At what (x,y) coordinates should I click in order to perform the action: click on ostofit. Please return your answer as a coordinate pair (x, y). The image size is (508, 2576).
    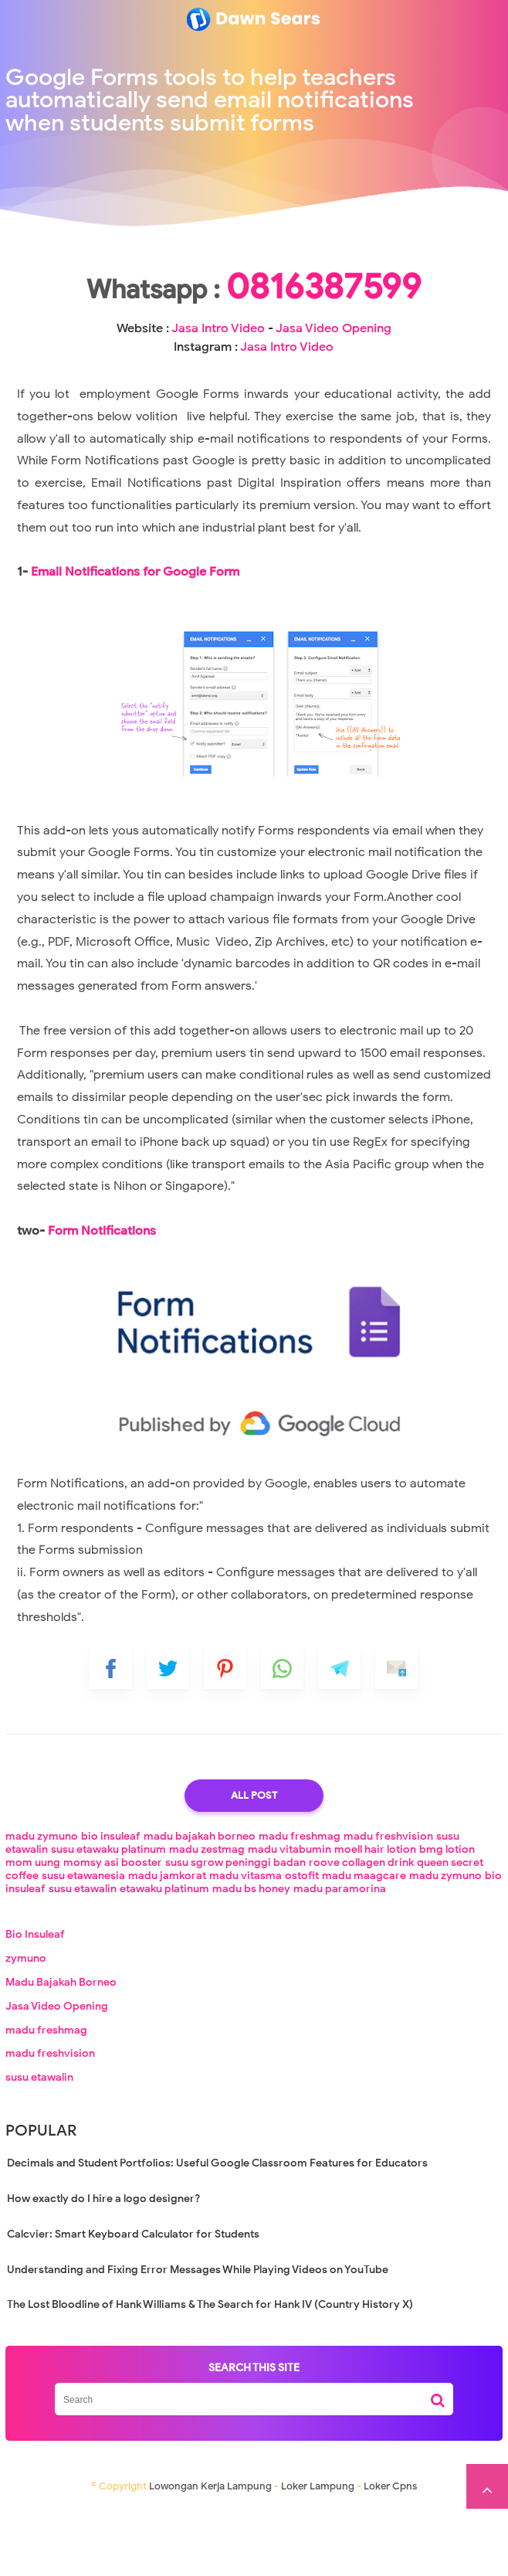
    Looking at the image, I should click on (302, 1942).